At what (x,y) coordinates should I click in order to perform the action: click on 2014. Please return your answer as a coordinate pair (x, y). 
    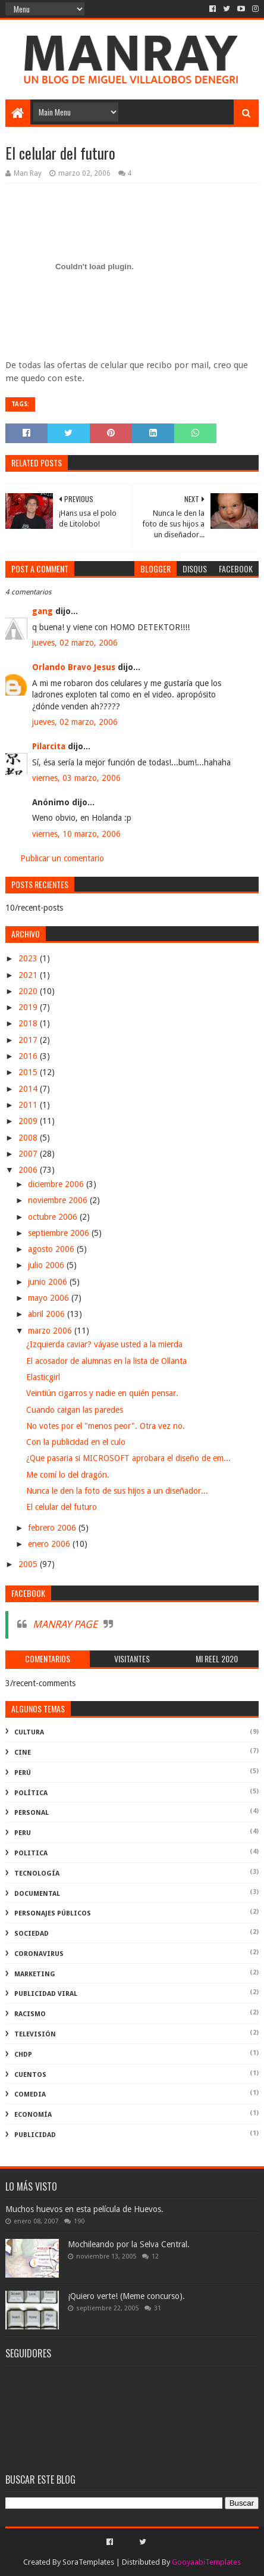
    Looking at the image, I should click on (29, 1089).